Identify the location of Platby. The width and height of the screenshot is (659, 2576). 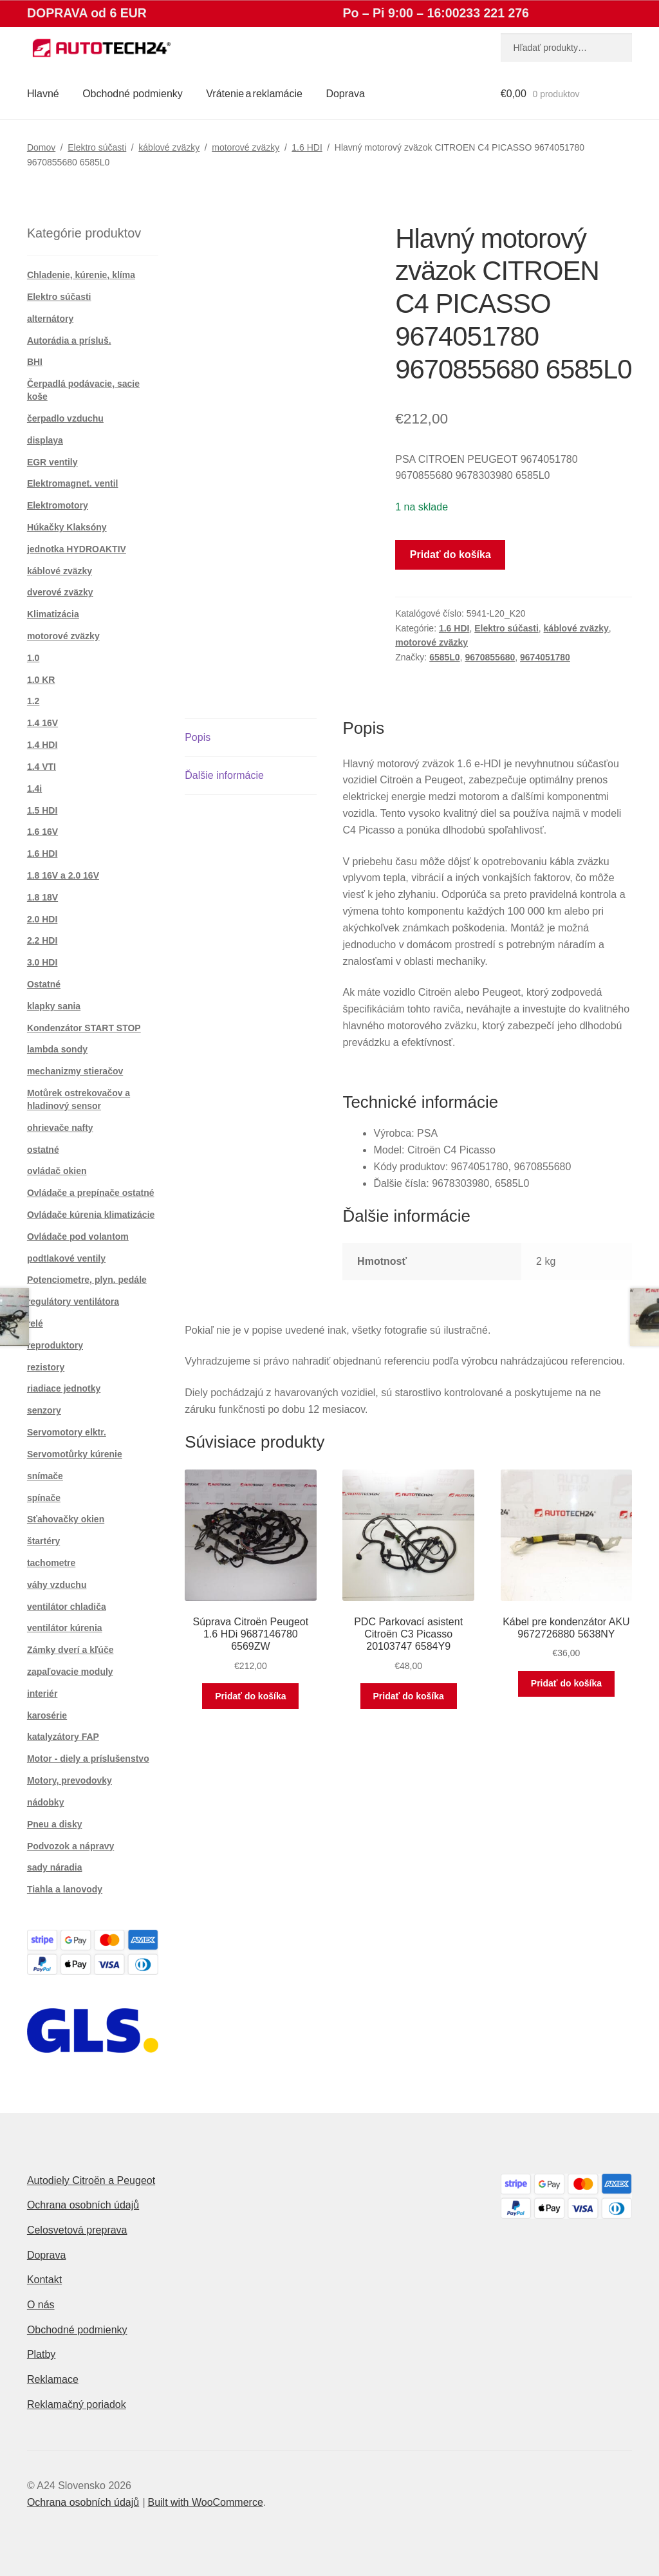
(41, 2354).